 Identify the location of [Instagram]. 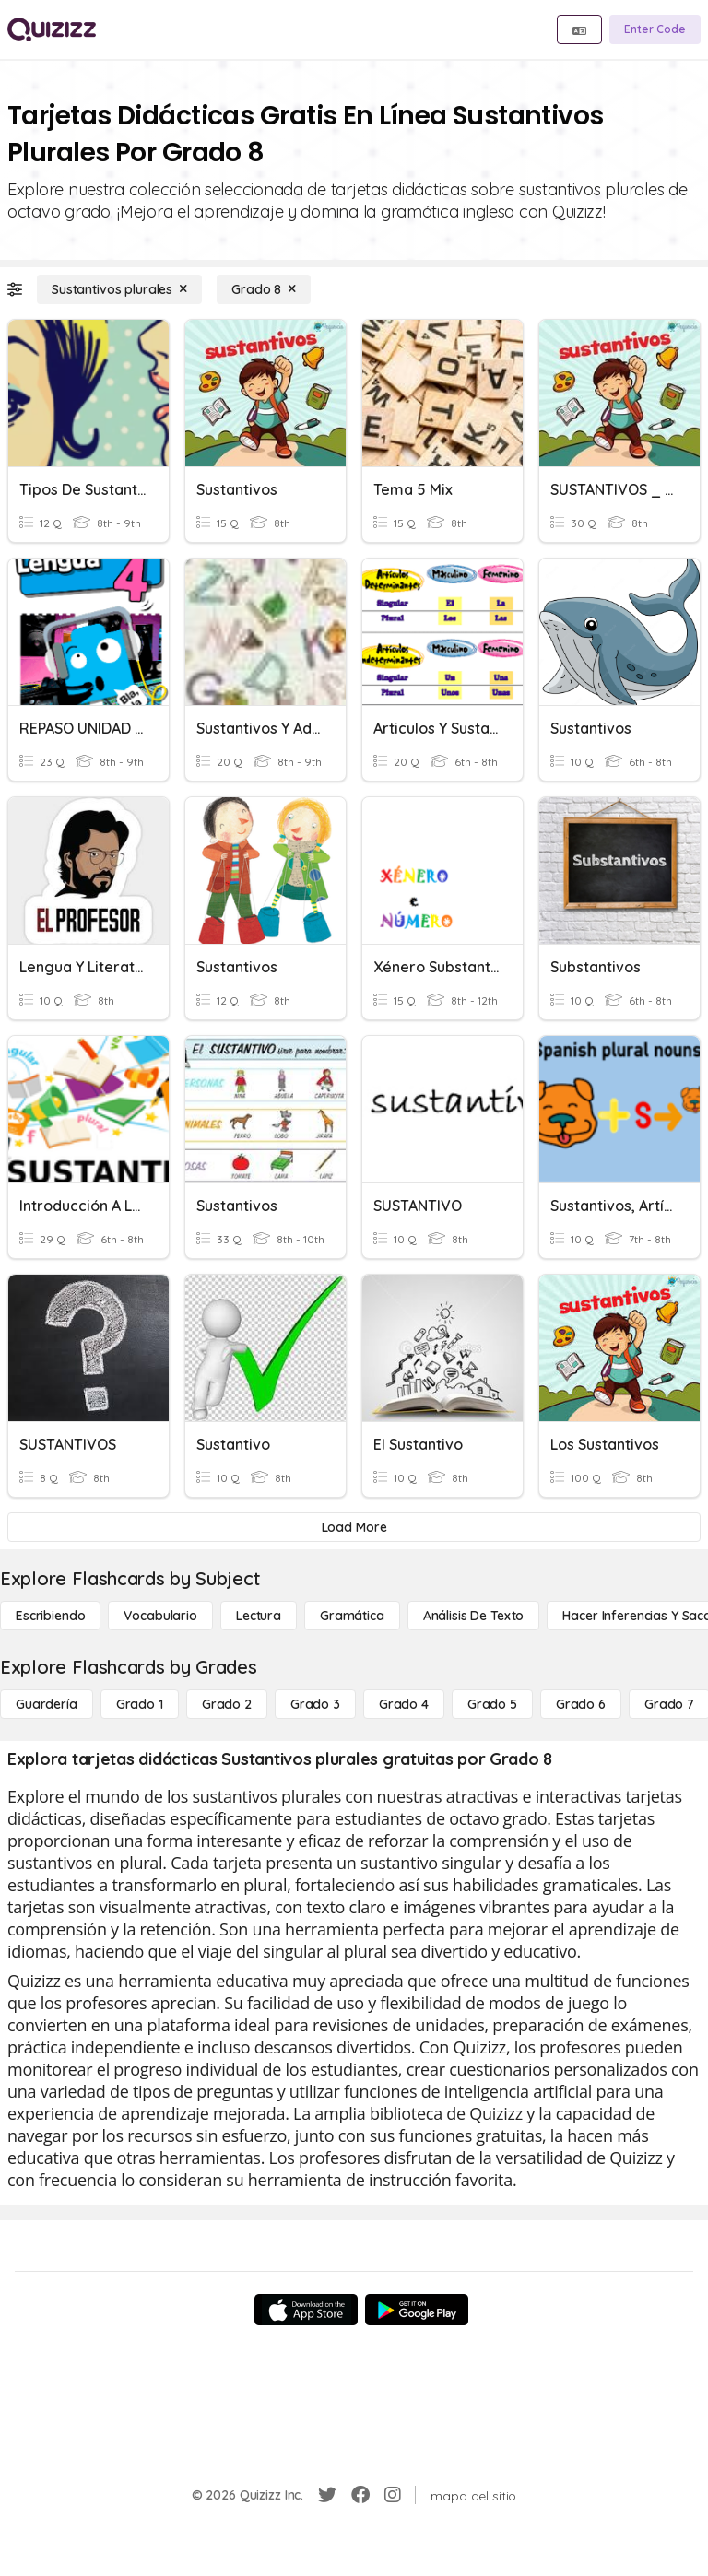
(392, 2495).